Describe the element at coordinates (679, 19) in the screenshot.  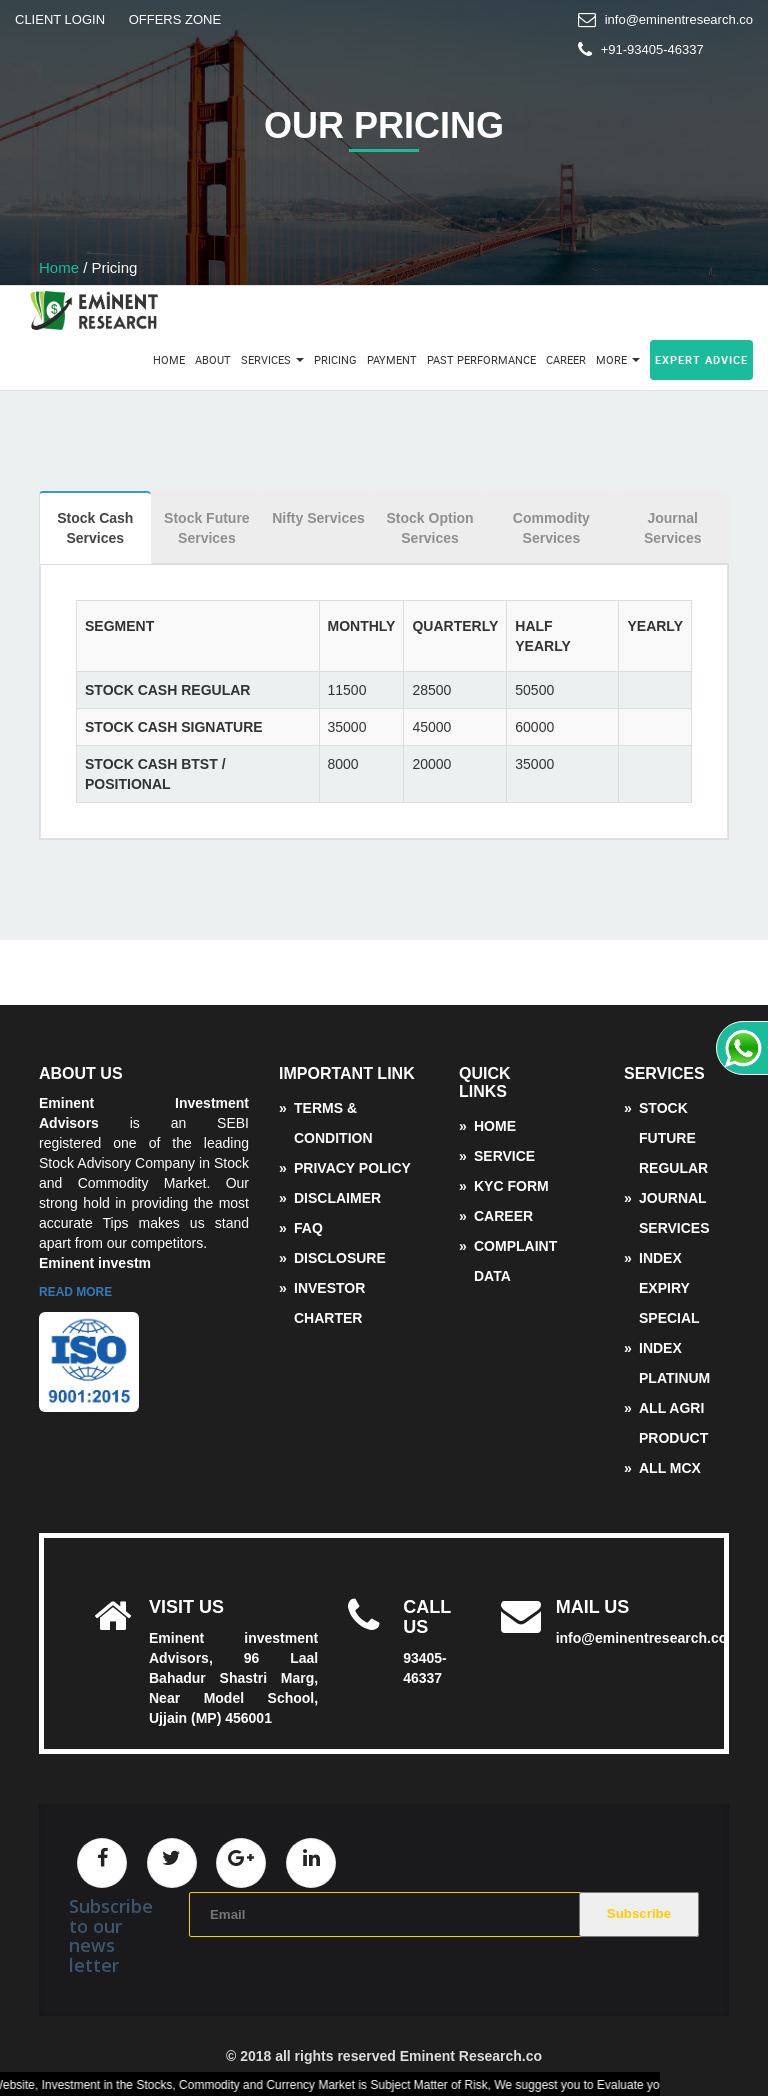
I see `info@eminentresearch.co` at that location.